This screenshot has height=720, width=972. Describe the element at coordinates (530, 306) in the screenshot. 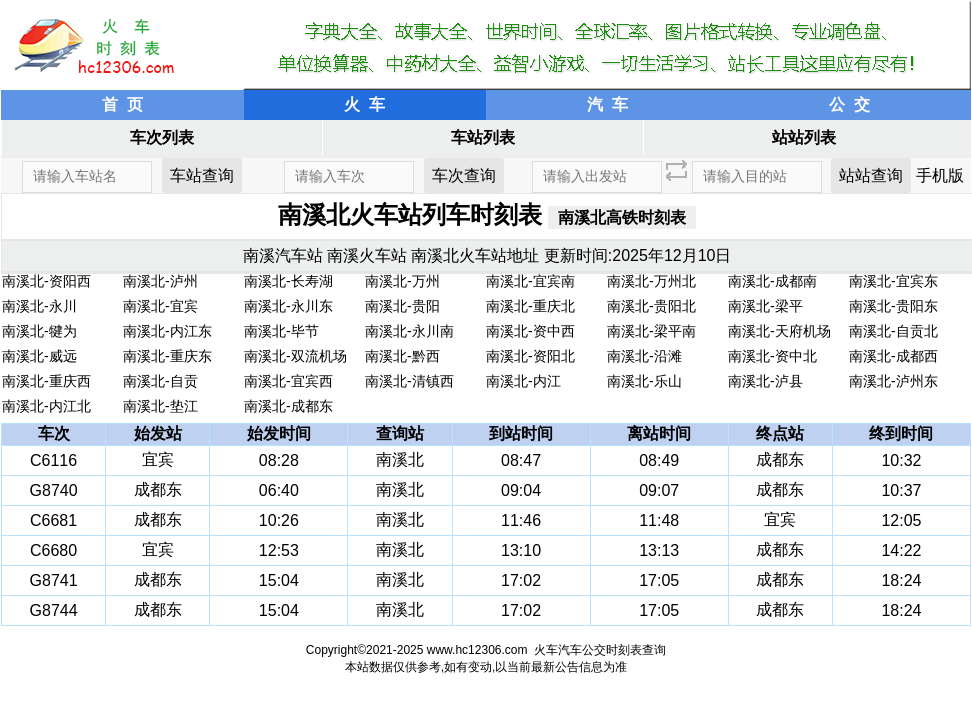

I see `南溪北-重庆北` at that location.